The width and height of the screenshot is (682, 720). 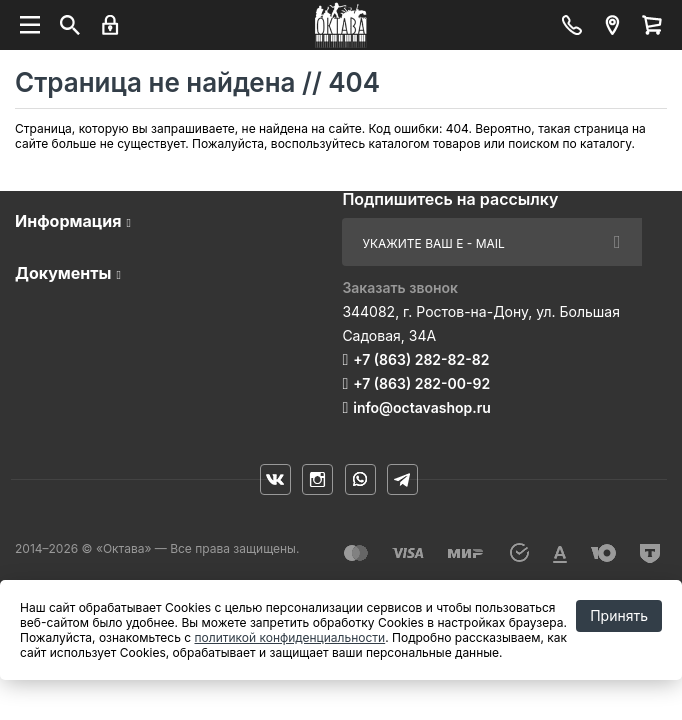 What do you see at coordinates (619, 615) in the screenshot?
I see `Принять` at bounding box center [619, 615].